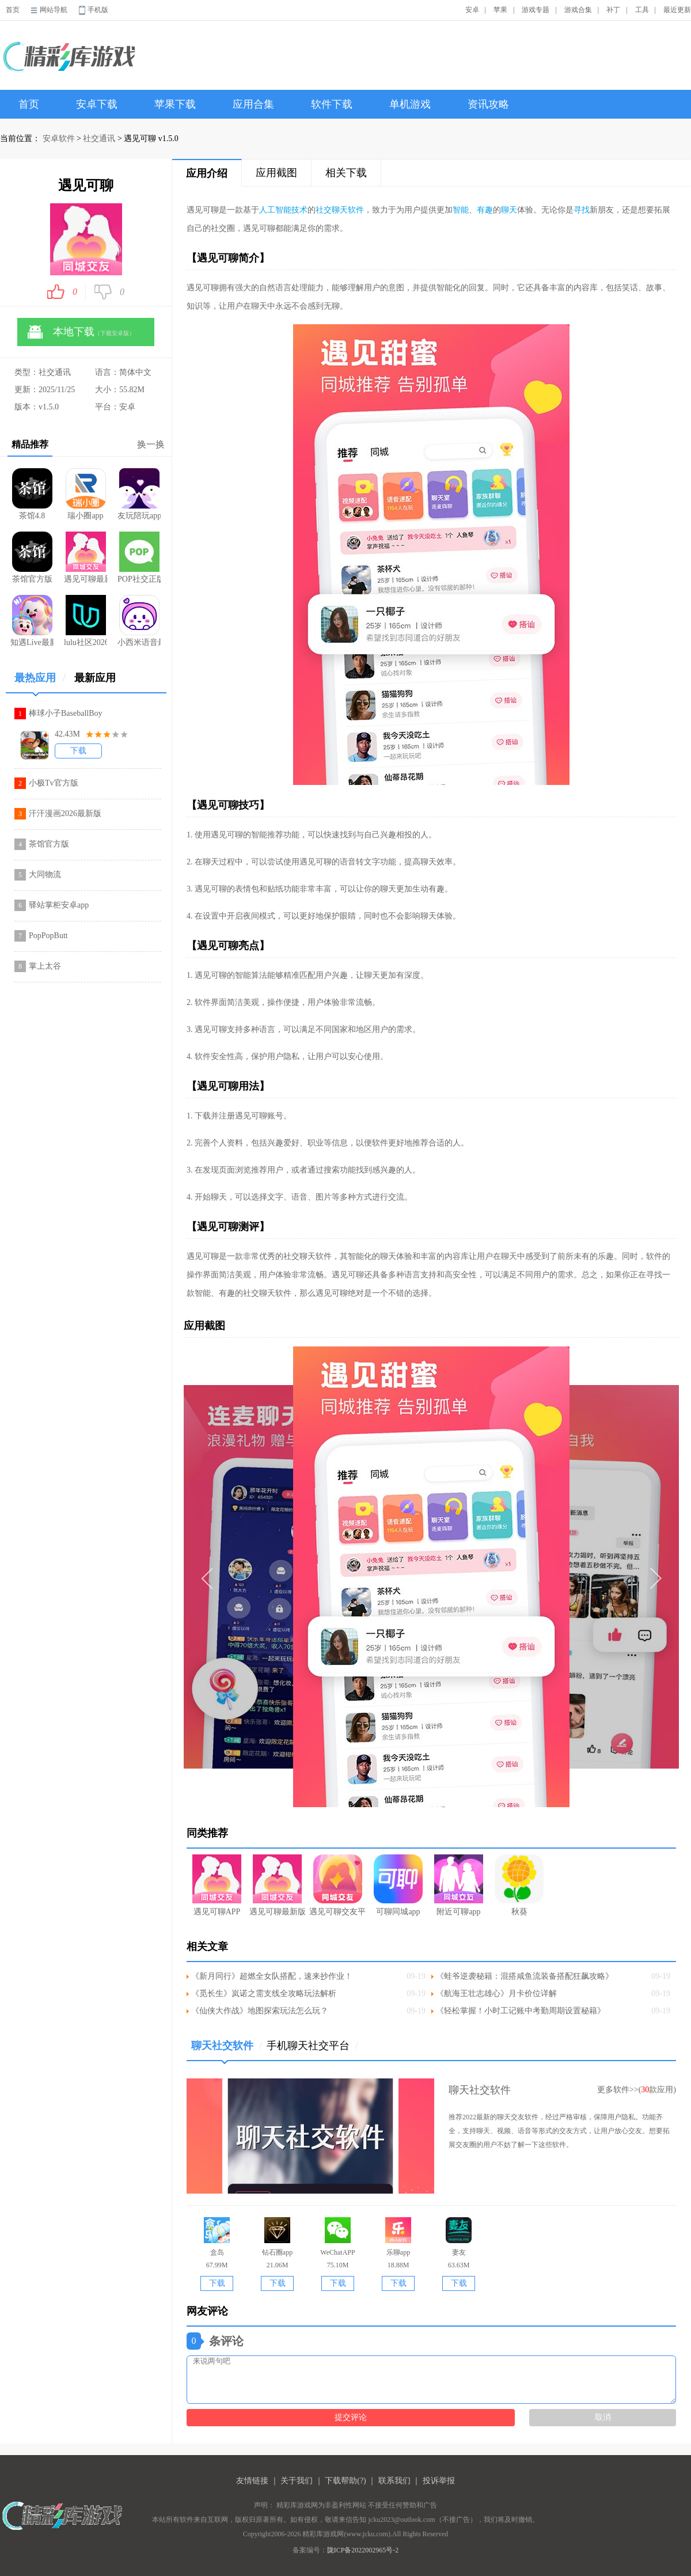 The image size is (691, 2576). Describe the element at coordinates (139, 557) in the screenshot. I see `POP社交正版` at that location.